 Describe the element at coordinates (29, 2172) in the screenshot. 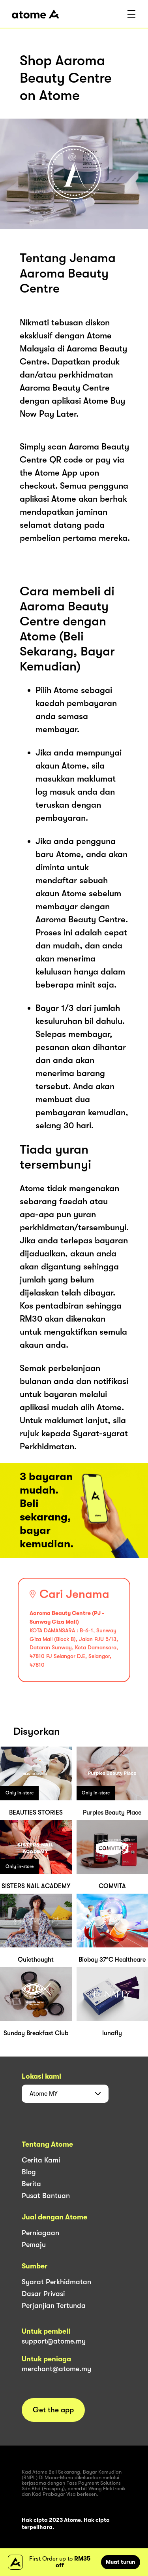

I see `Blog` at that location.